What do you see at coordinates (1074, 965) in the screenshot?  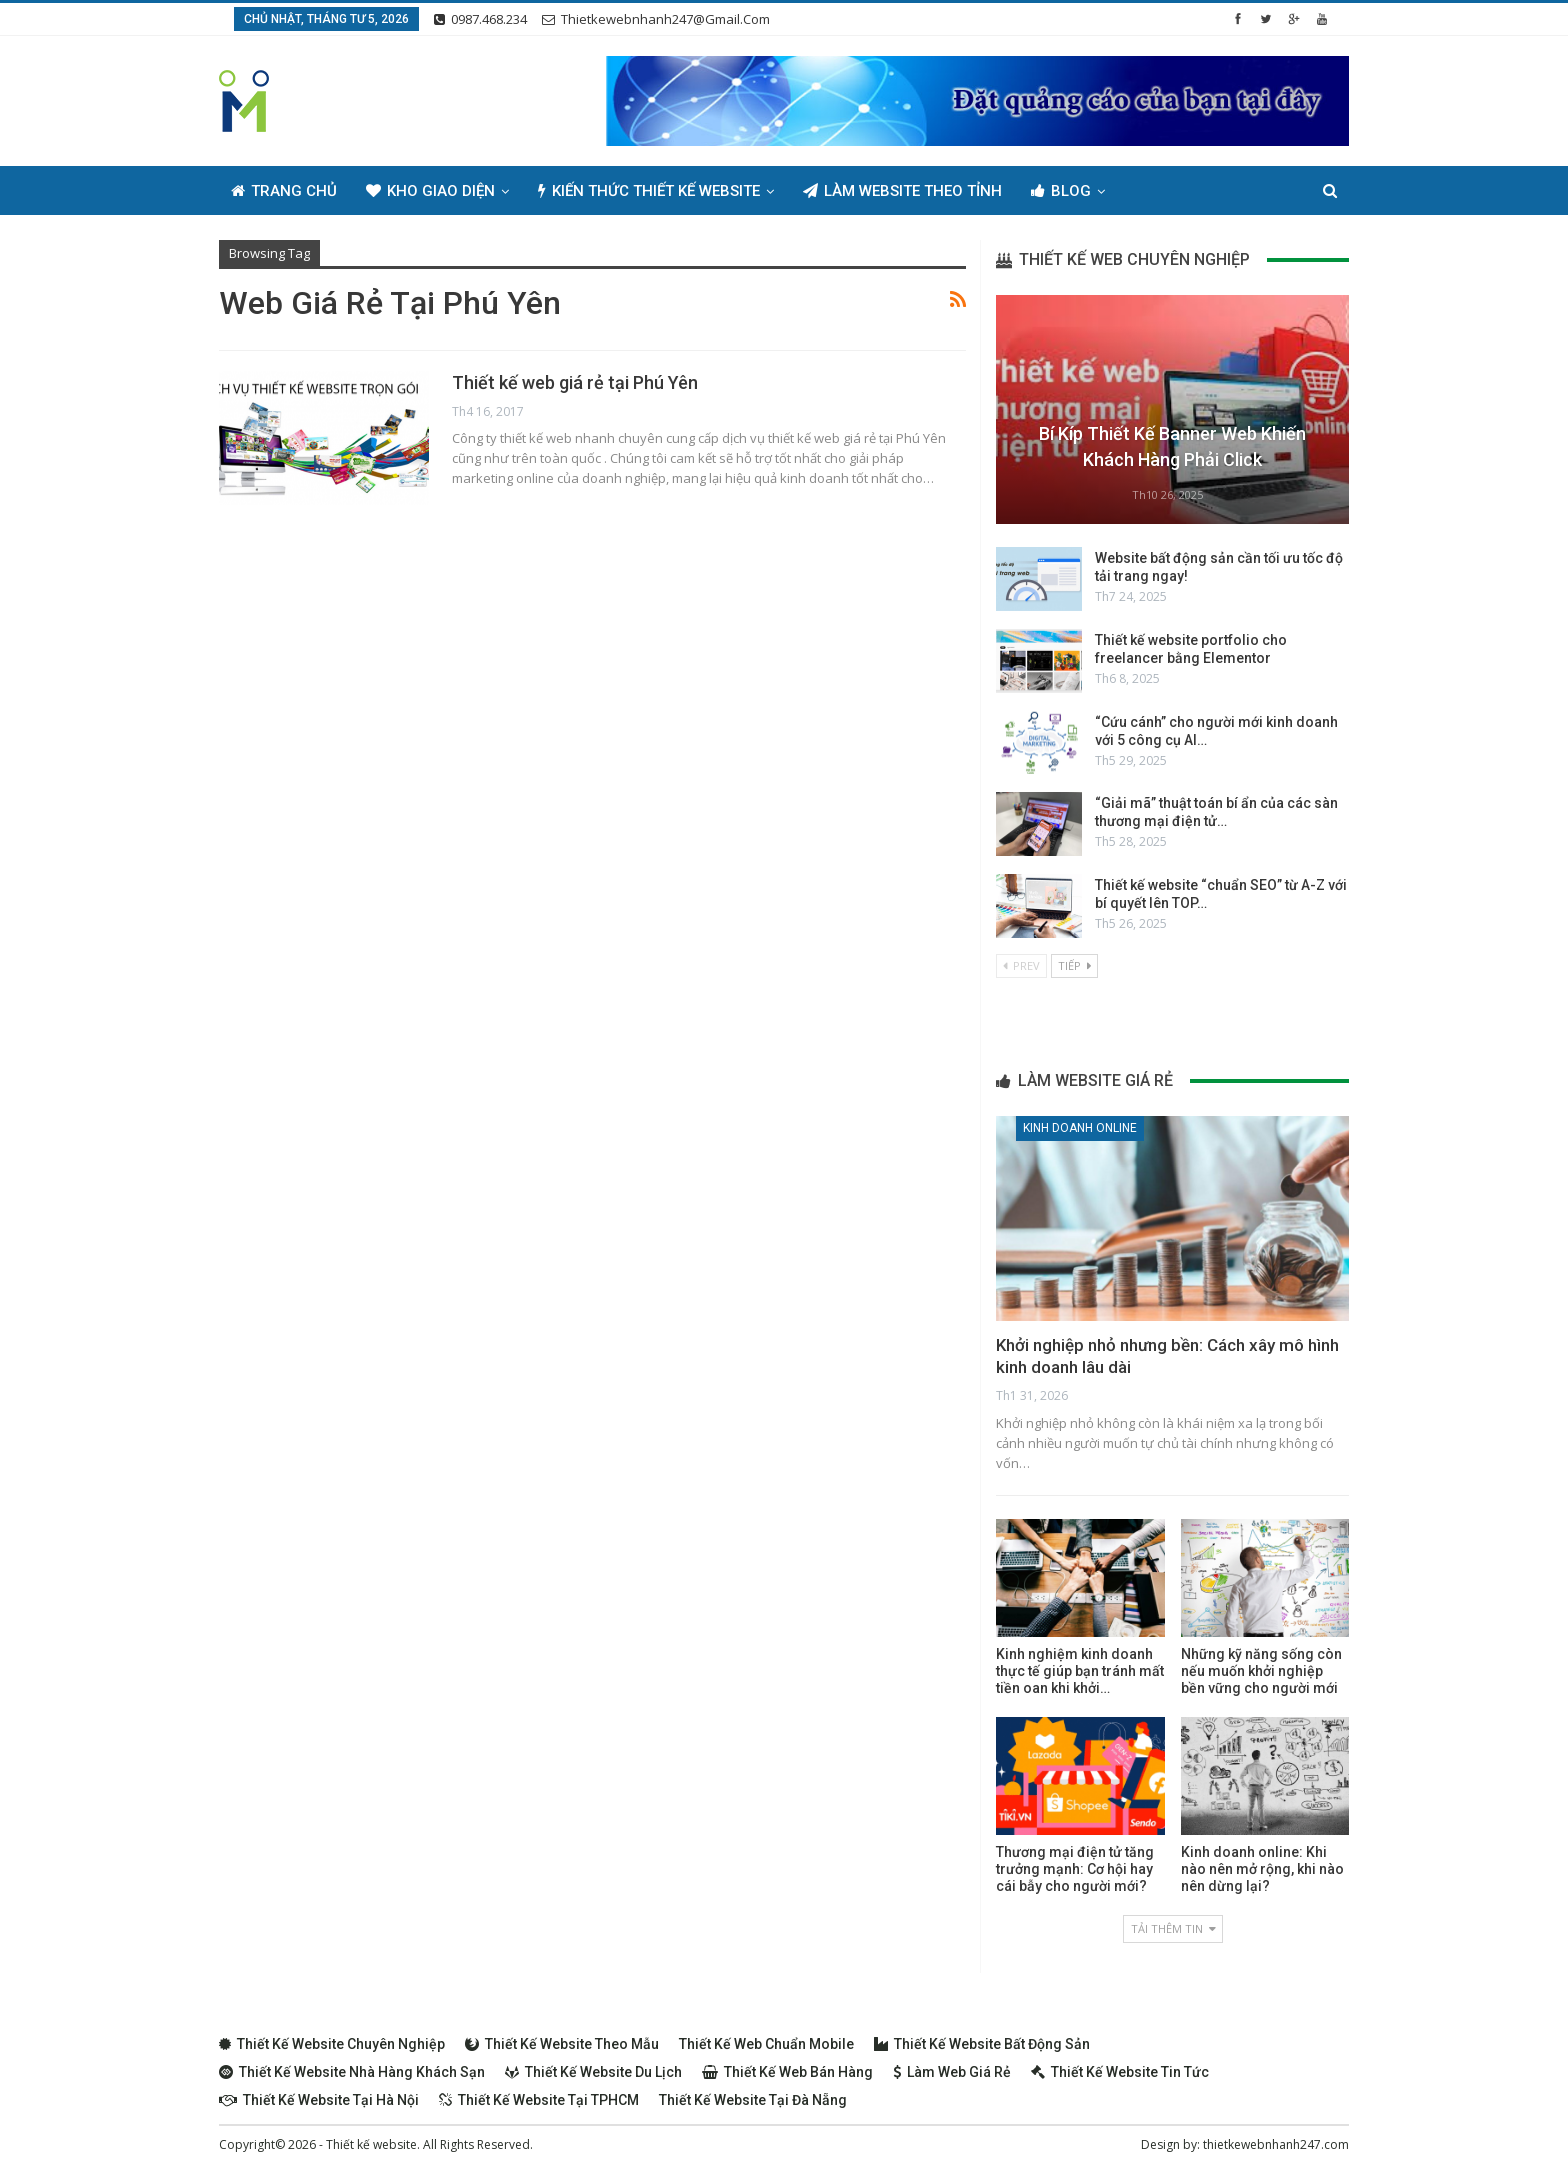 I see `Tiếp` at bounding box center [1074, 965].